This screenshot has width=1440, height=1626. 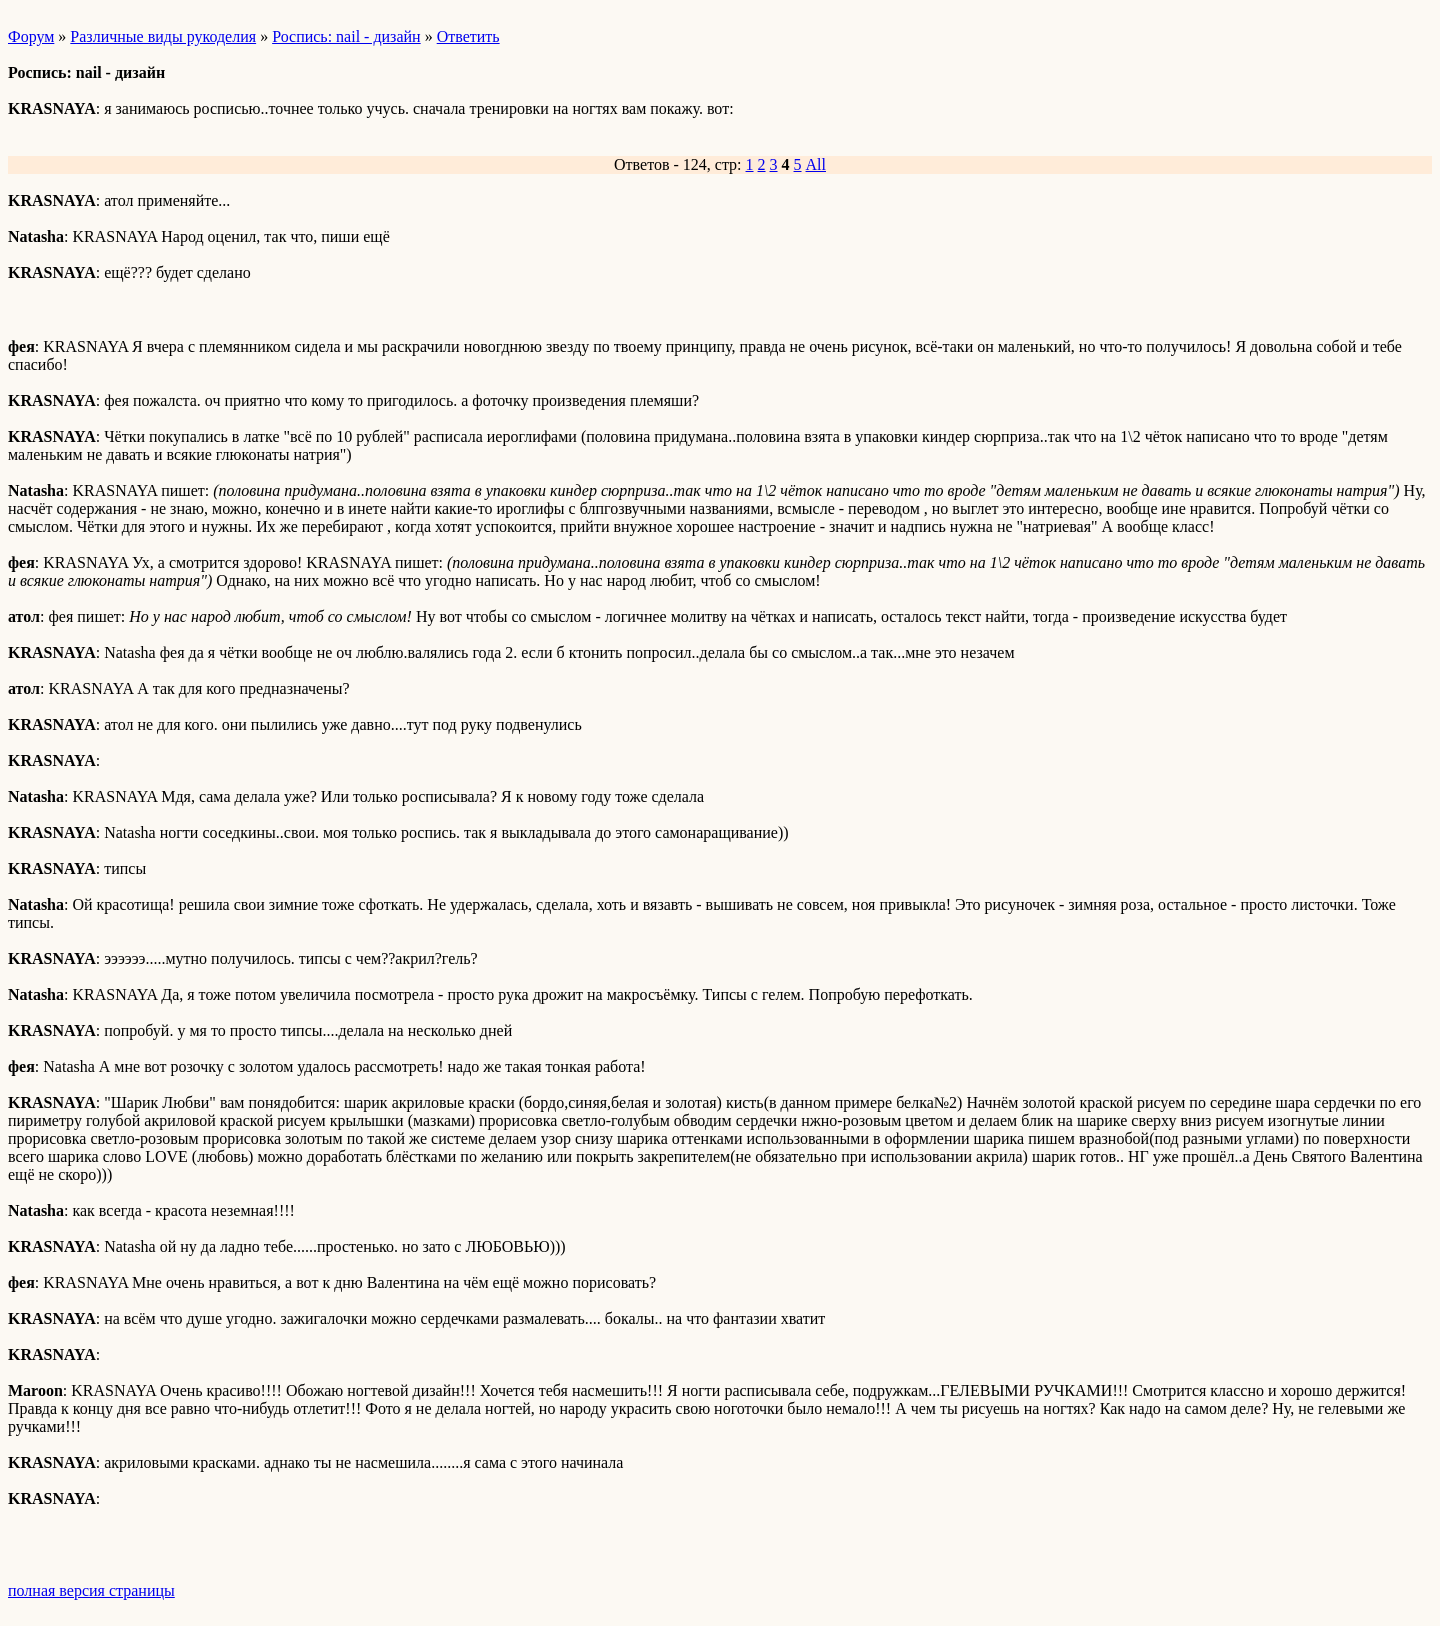 What do you see at coordinates (816, 164) in the screenshot?
I see `All` at bounding box center [816, 164].